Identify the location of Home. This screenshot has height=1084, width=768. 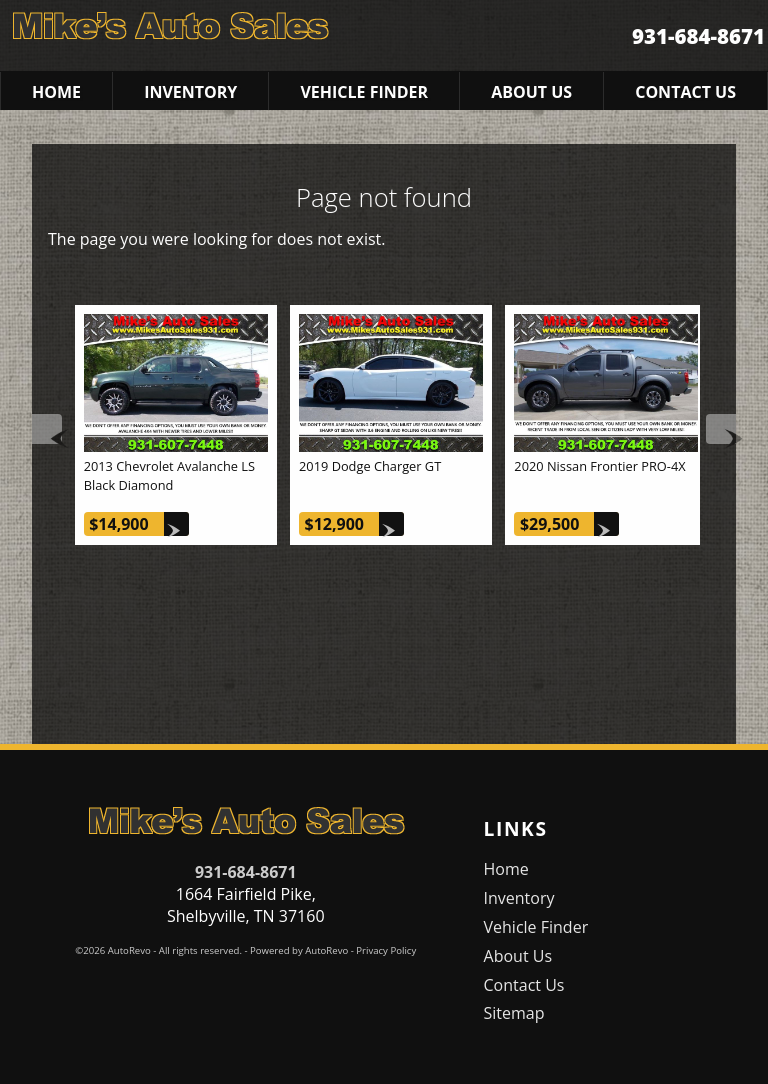
(506, 869).